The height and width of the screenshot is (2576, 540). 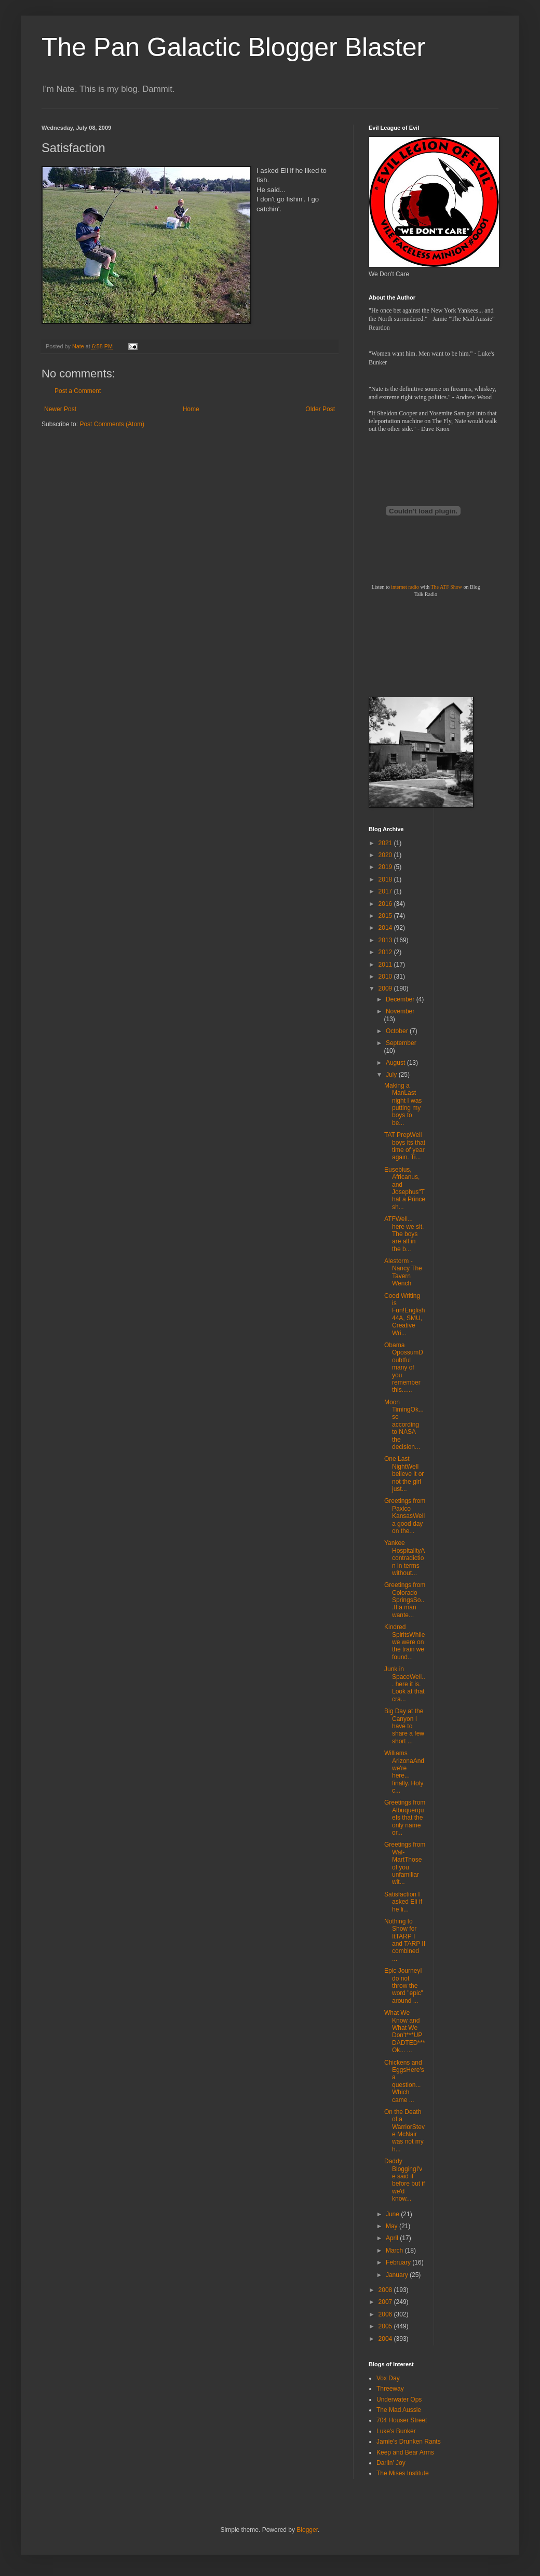 I want to click on 2015, so click(x=386, y=915).